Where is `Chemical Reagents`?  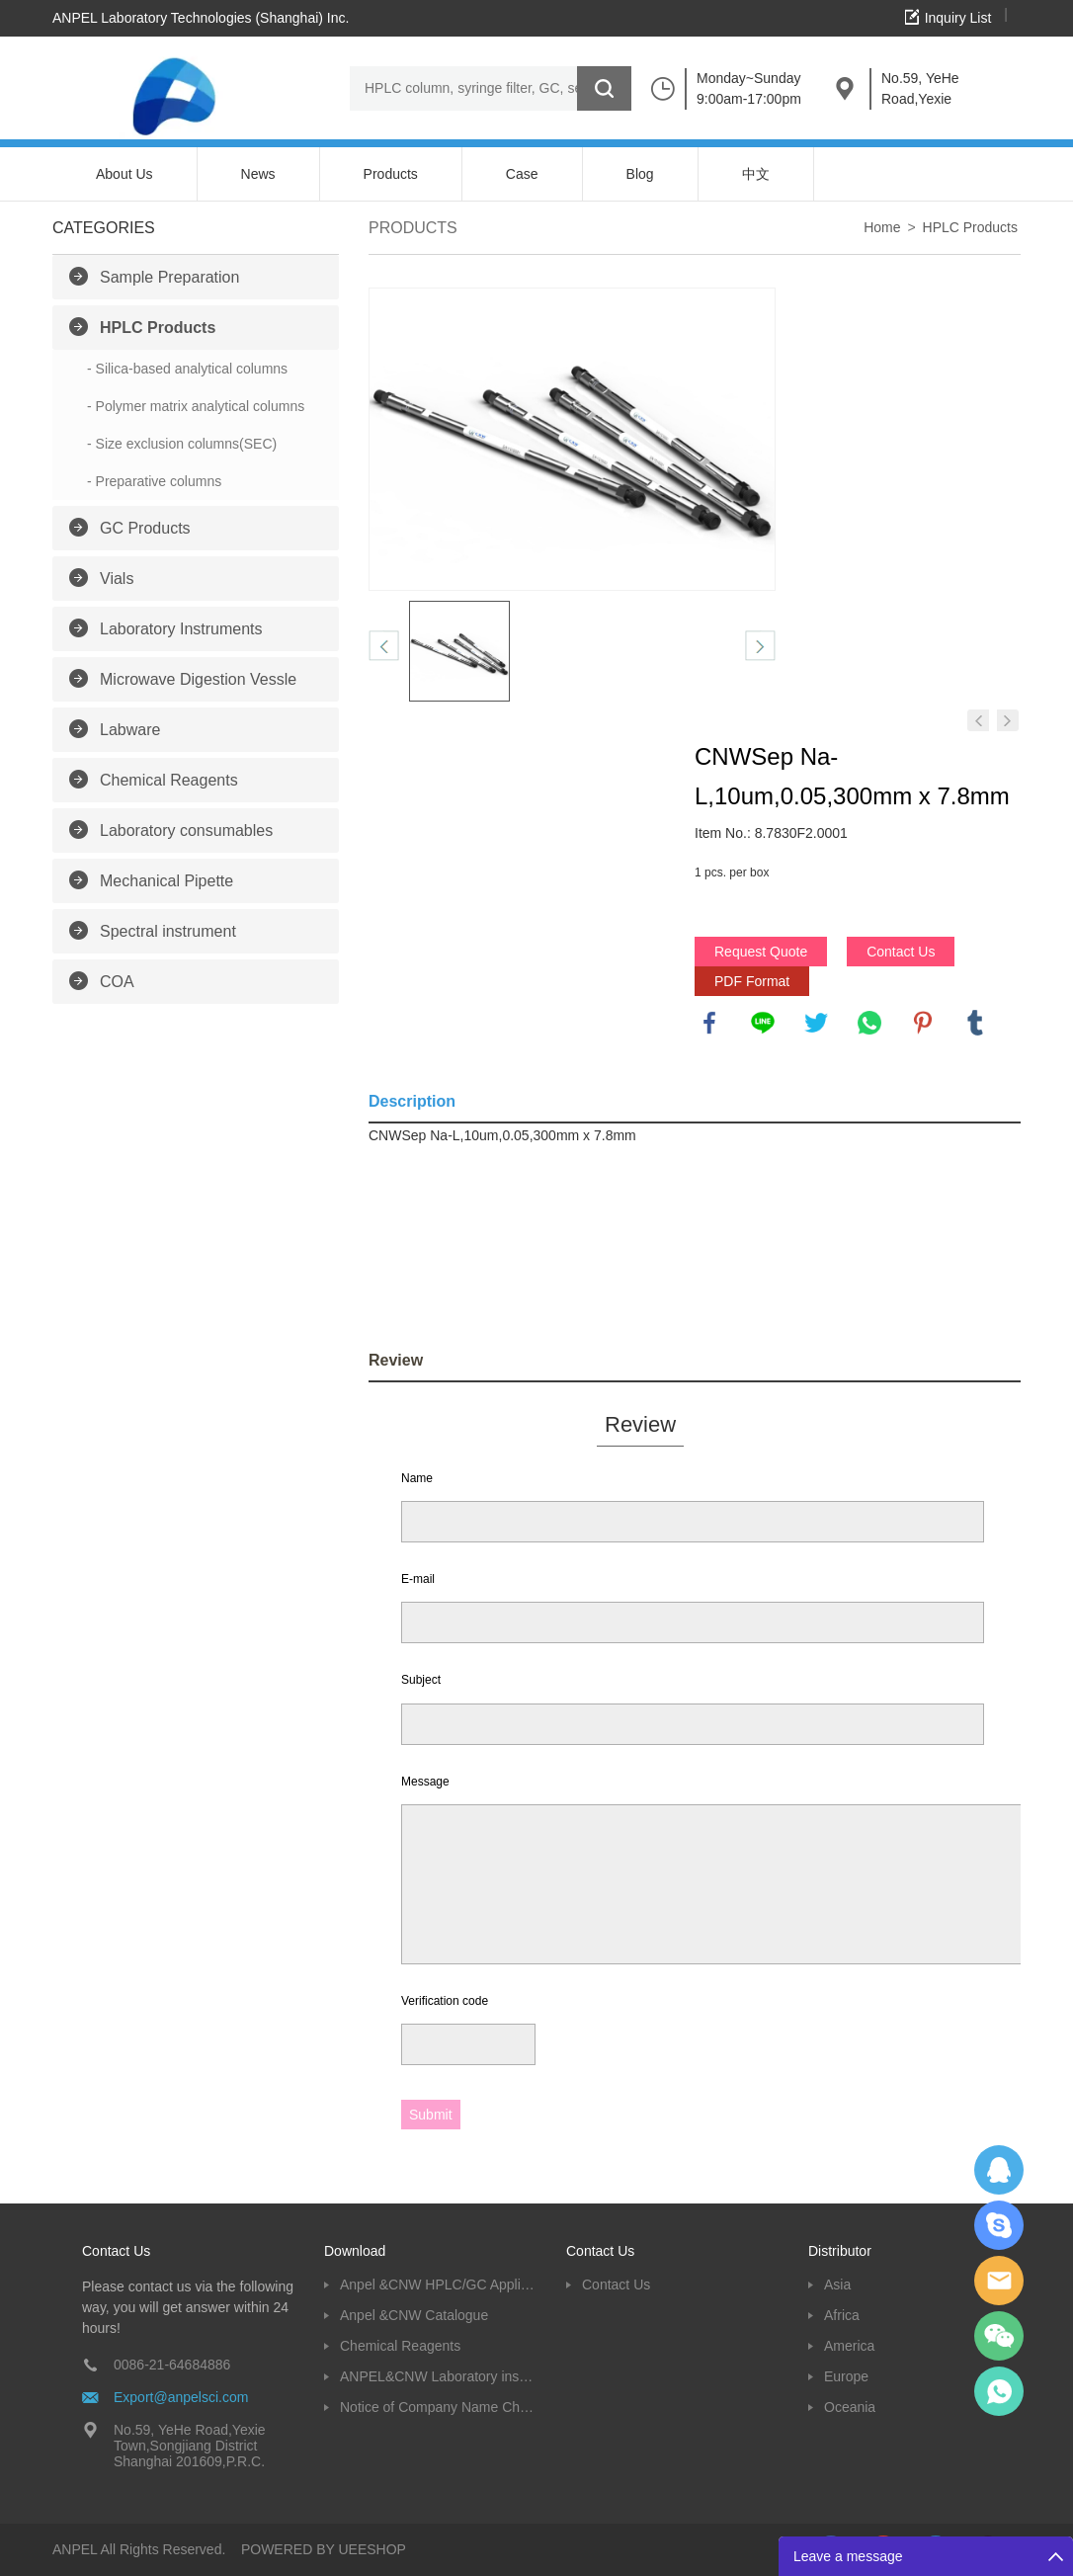
Chemical Reagents is located at coordinates (169, 780).